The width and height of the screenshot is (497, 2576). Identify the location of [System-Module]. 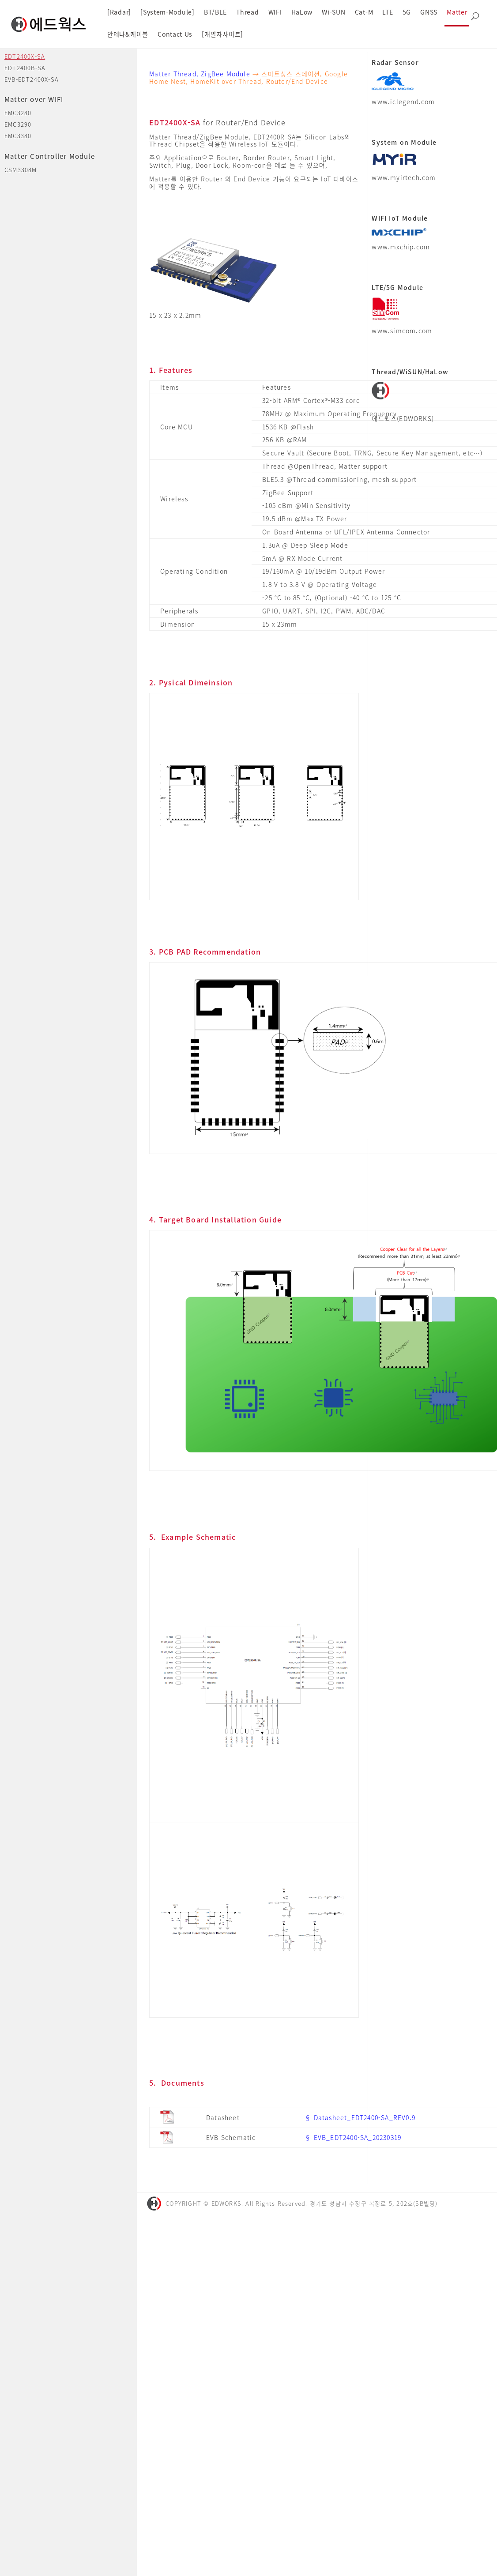
(167, 12).